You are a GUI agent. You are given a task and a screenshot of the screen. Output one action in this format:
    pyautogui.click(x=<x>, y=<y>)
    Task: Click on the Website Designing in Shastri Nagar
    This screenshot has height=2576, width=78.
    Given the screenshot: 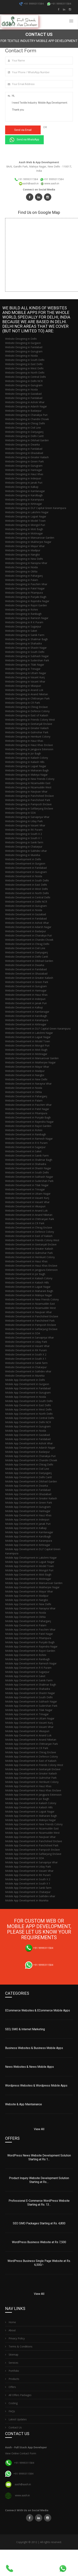 What is the action you would take?
    pyautogui.click(x=26, y=647)
    